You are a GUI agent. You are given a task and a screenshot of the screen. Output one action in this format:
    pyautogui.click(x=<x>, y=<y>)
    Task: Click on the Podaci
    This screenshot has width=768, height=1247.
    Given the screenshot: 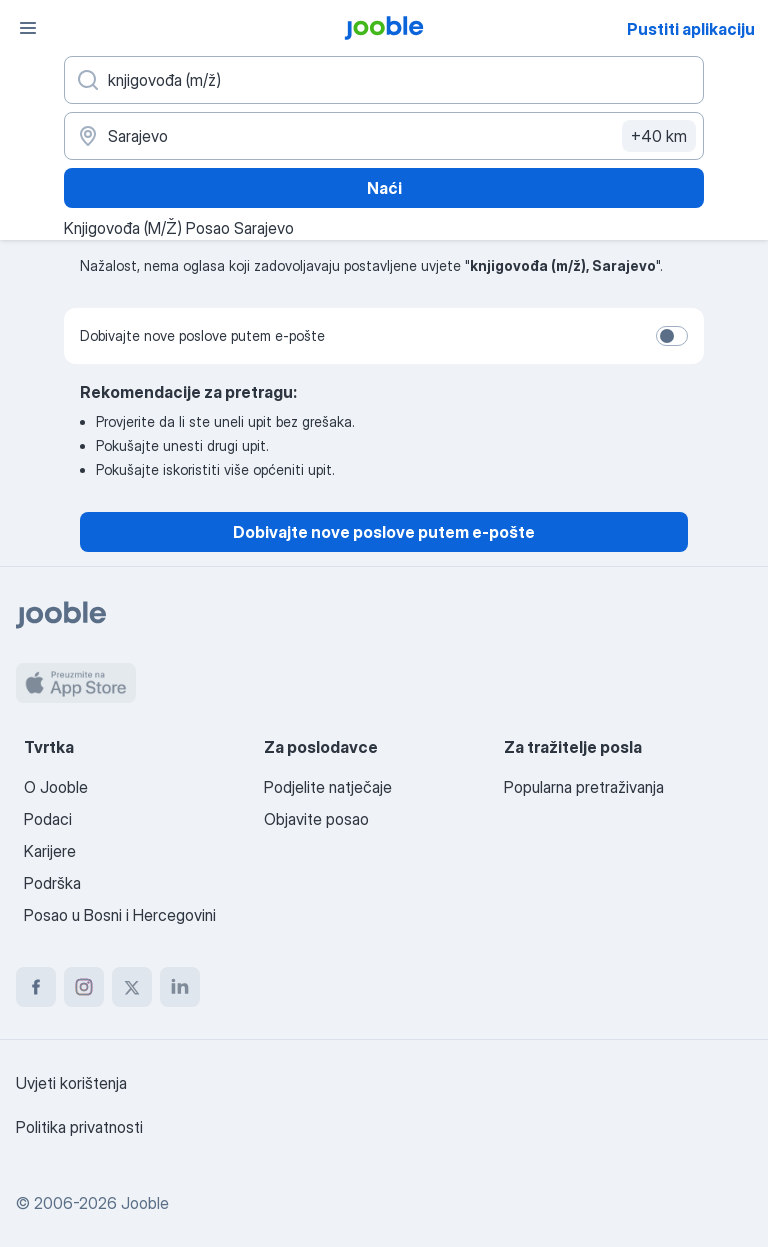 What is the action you would take?
    pyautogui.click(x=48, y=819)
    